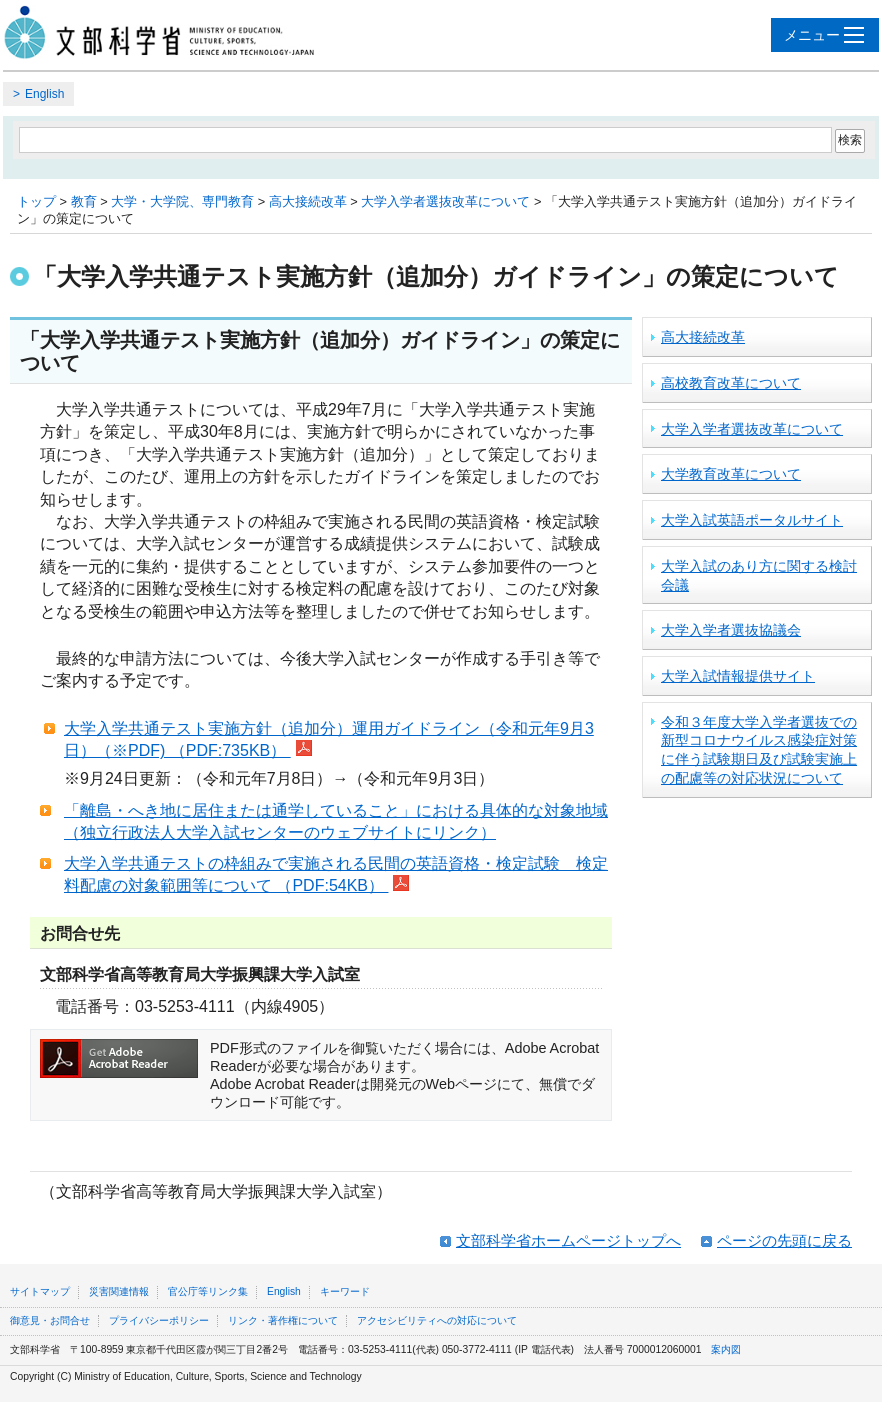 The width and height of the screenshot is (882, 1402). I want to click on ページの先頭に戻る, so click(784, 1240).